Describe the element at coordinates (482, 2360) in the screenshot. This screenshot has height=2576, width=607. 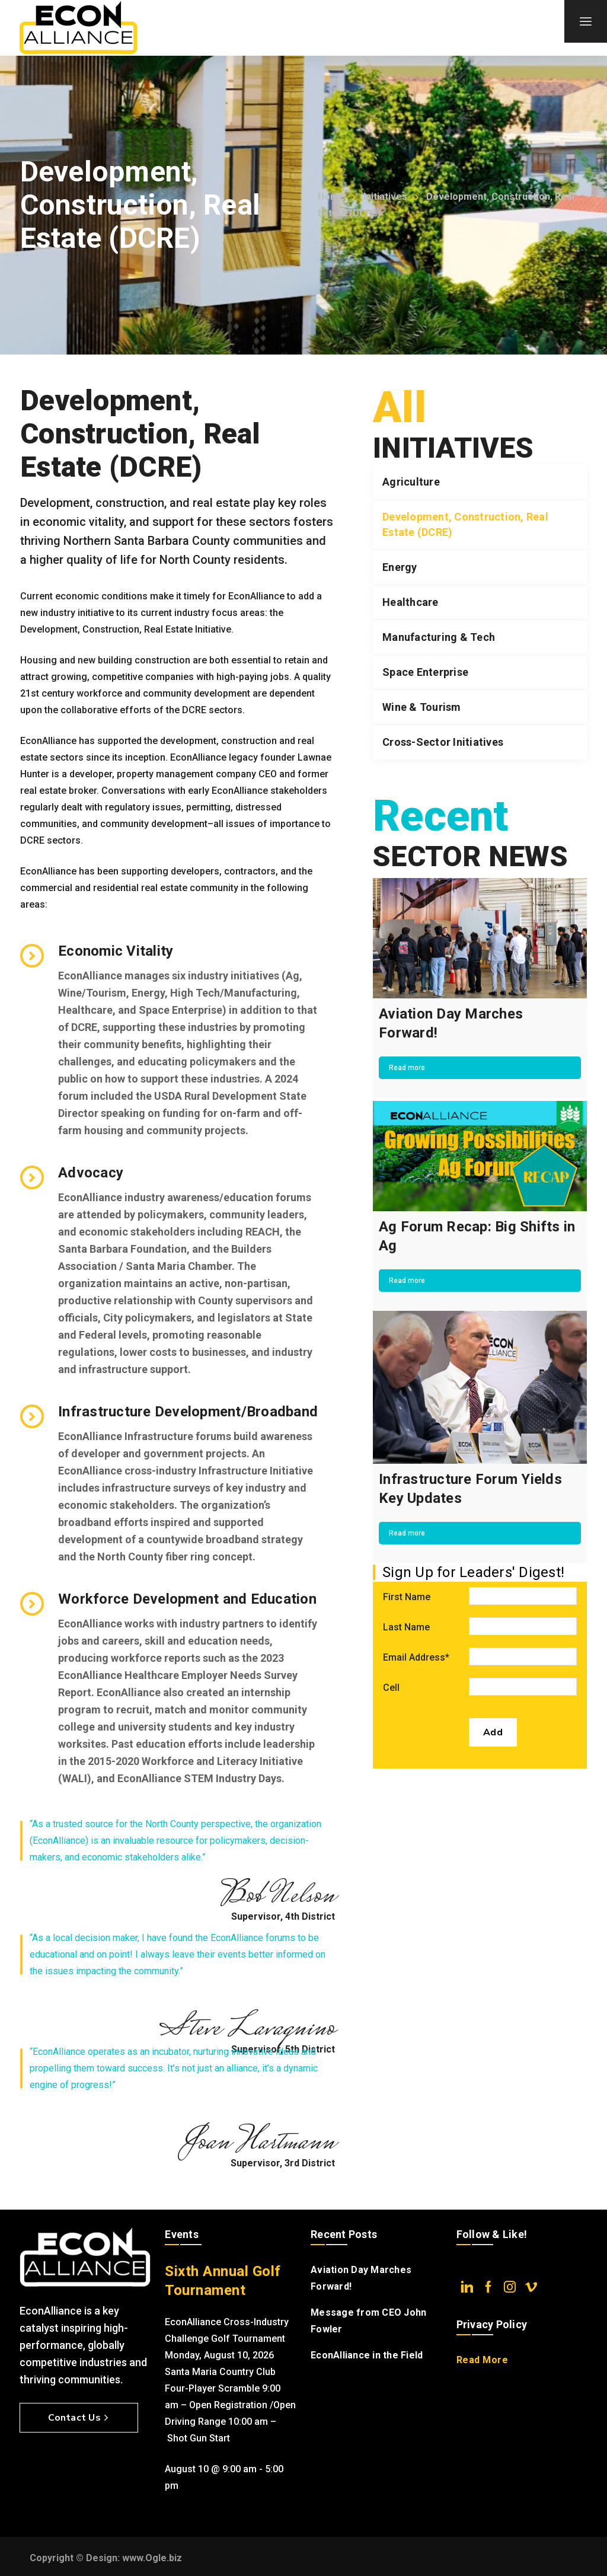
I see `Read More` at that location.